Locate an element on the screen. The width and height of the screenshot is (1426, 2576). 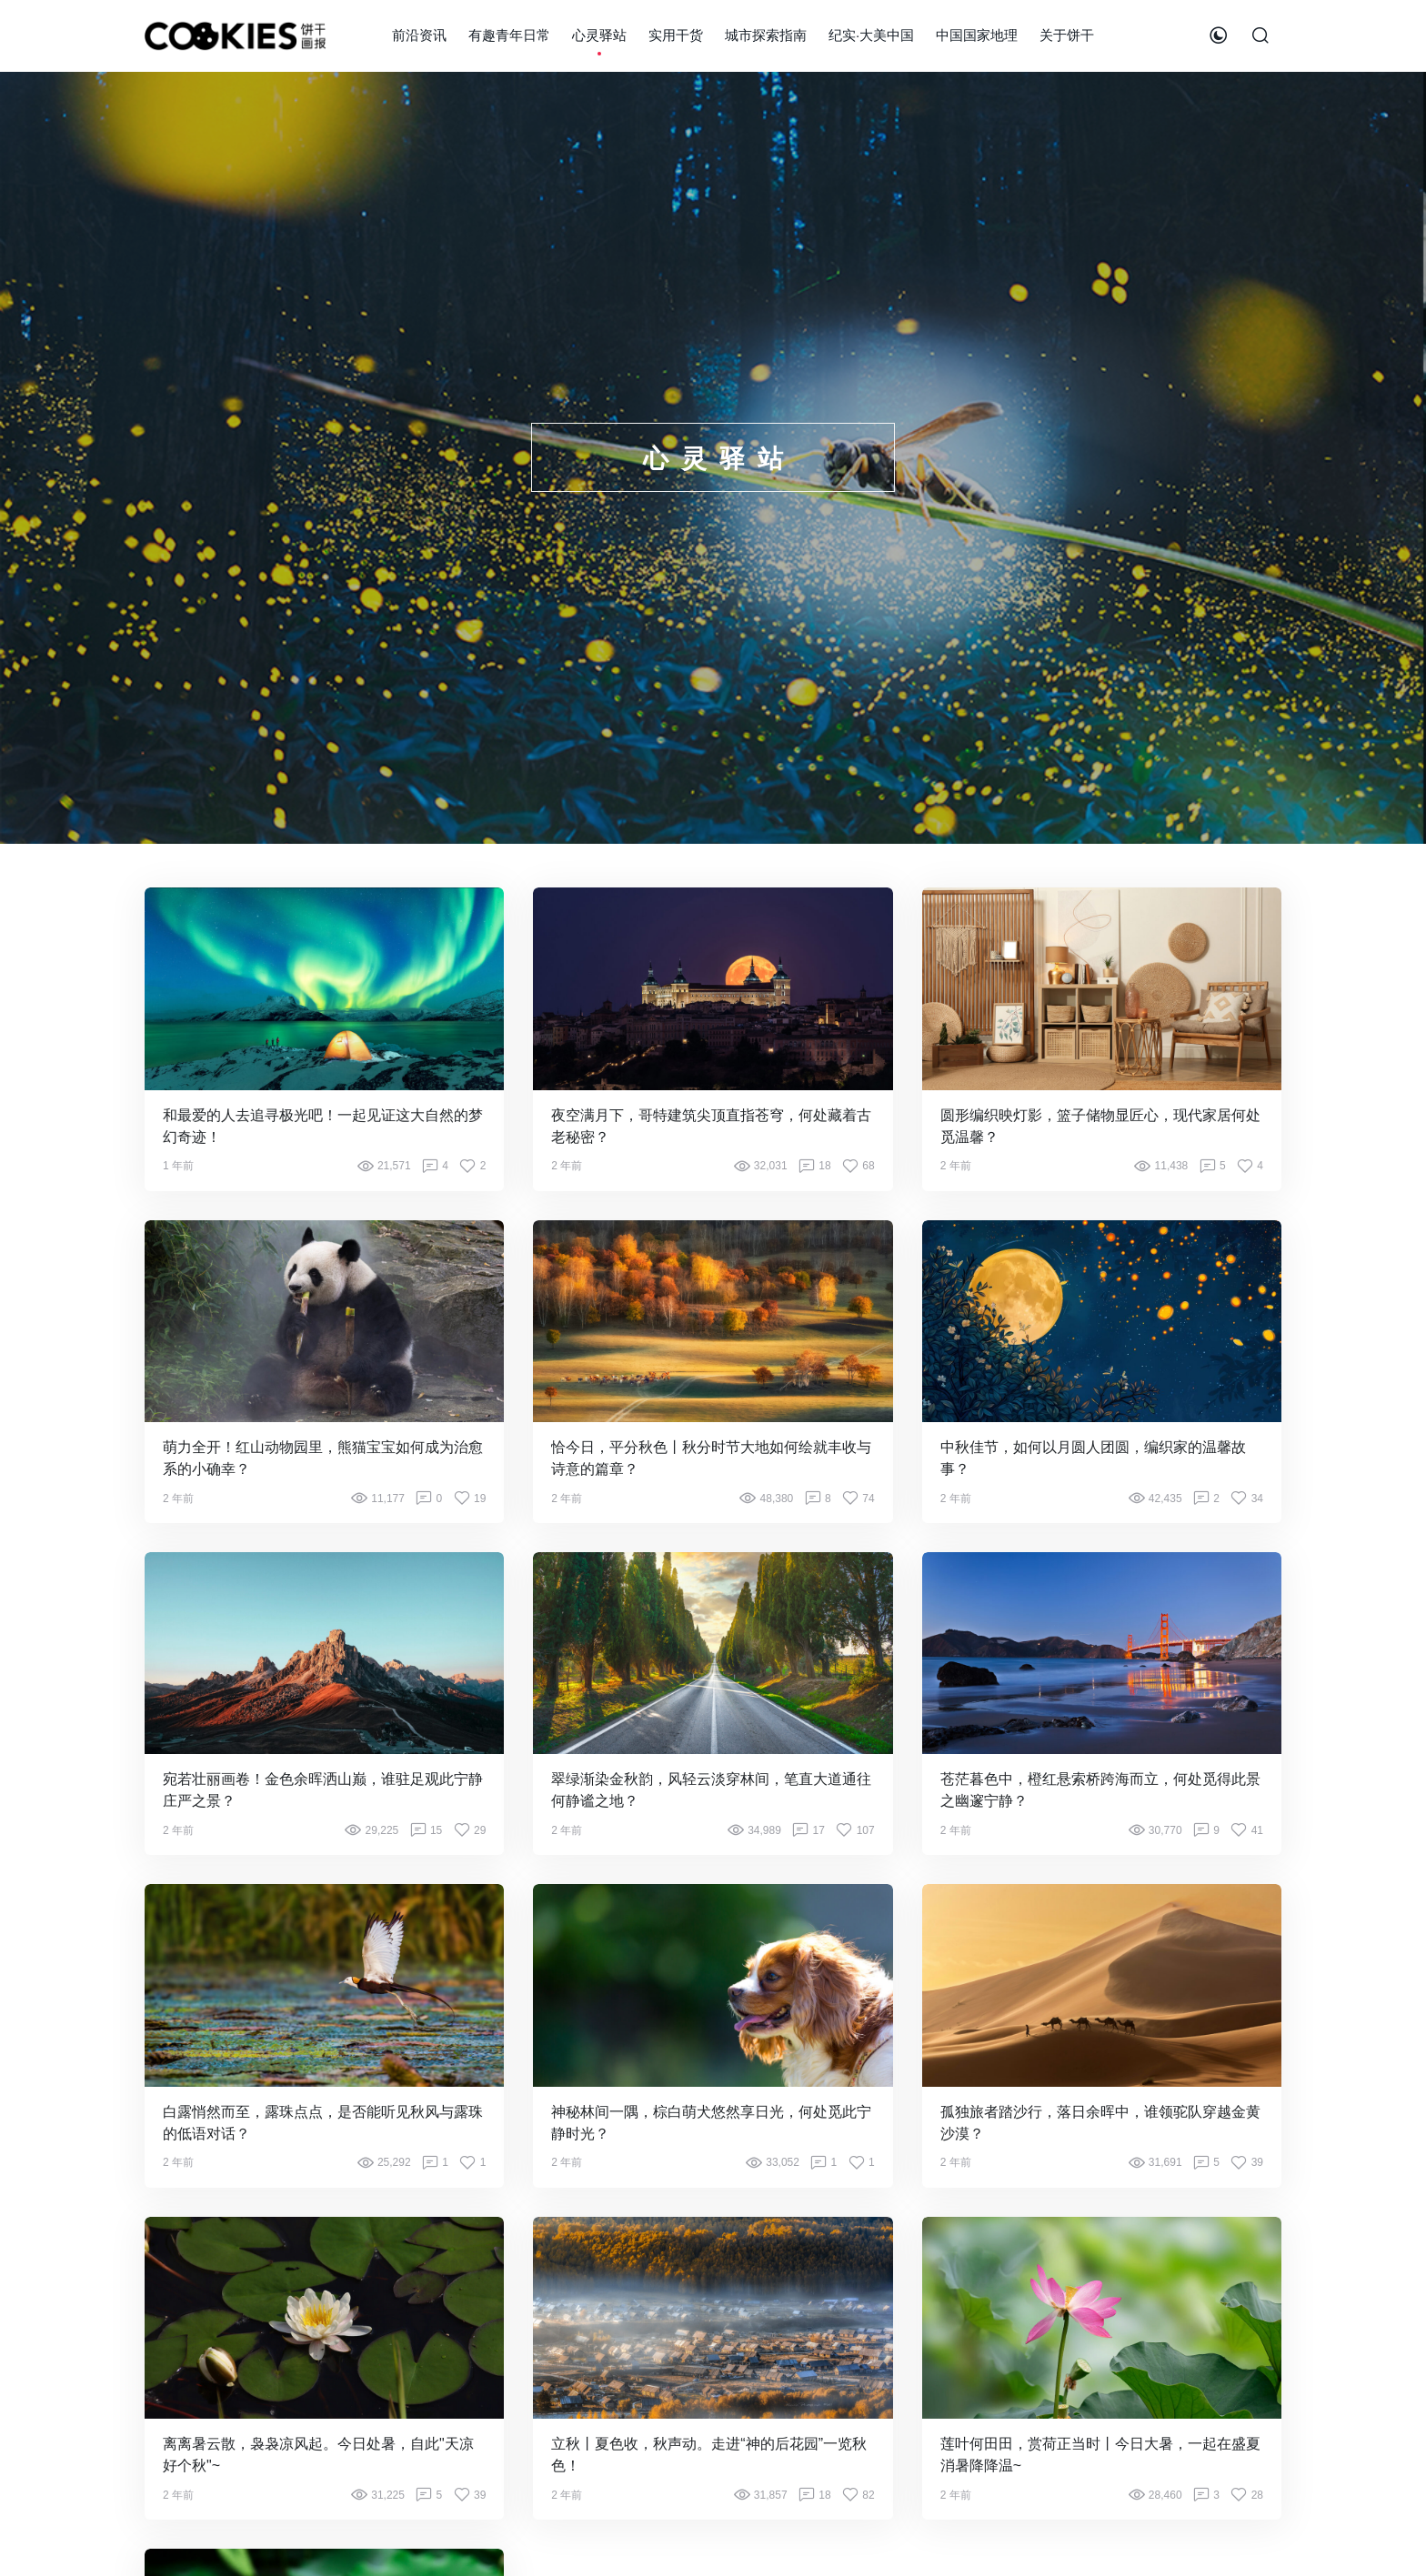
神秘林间一隅，棕白萌犬悠然享日光，何处觅此宁静时光？ is located at coordinates (711, 2122).